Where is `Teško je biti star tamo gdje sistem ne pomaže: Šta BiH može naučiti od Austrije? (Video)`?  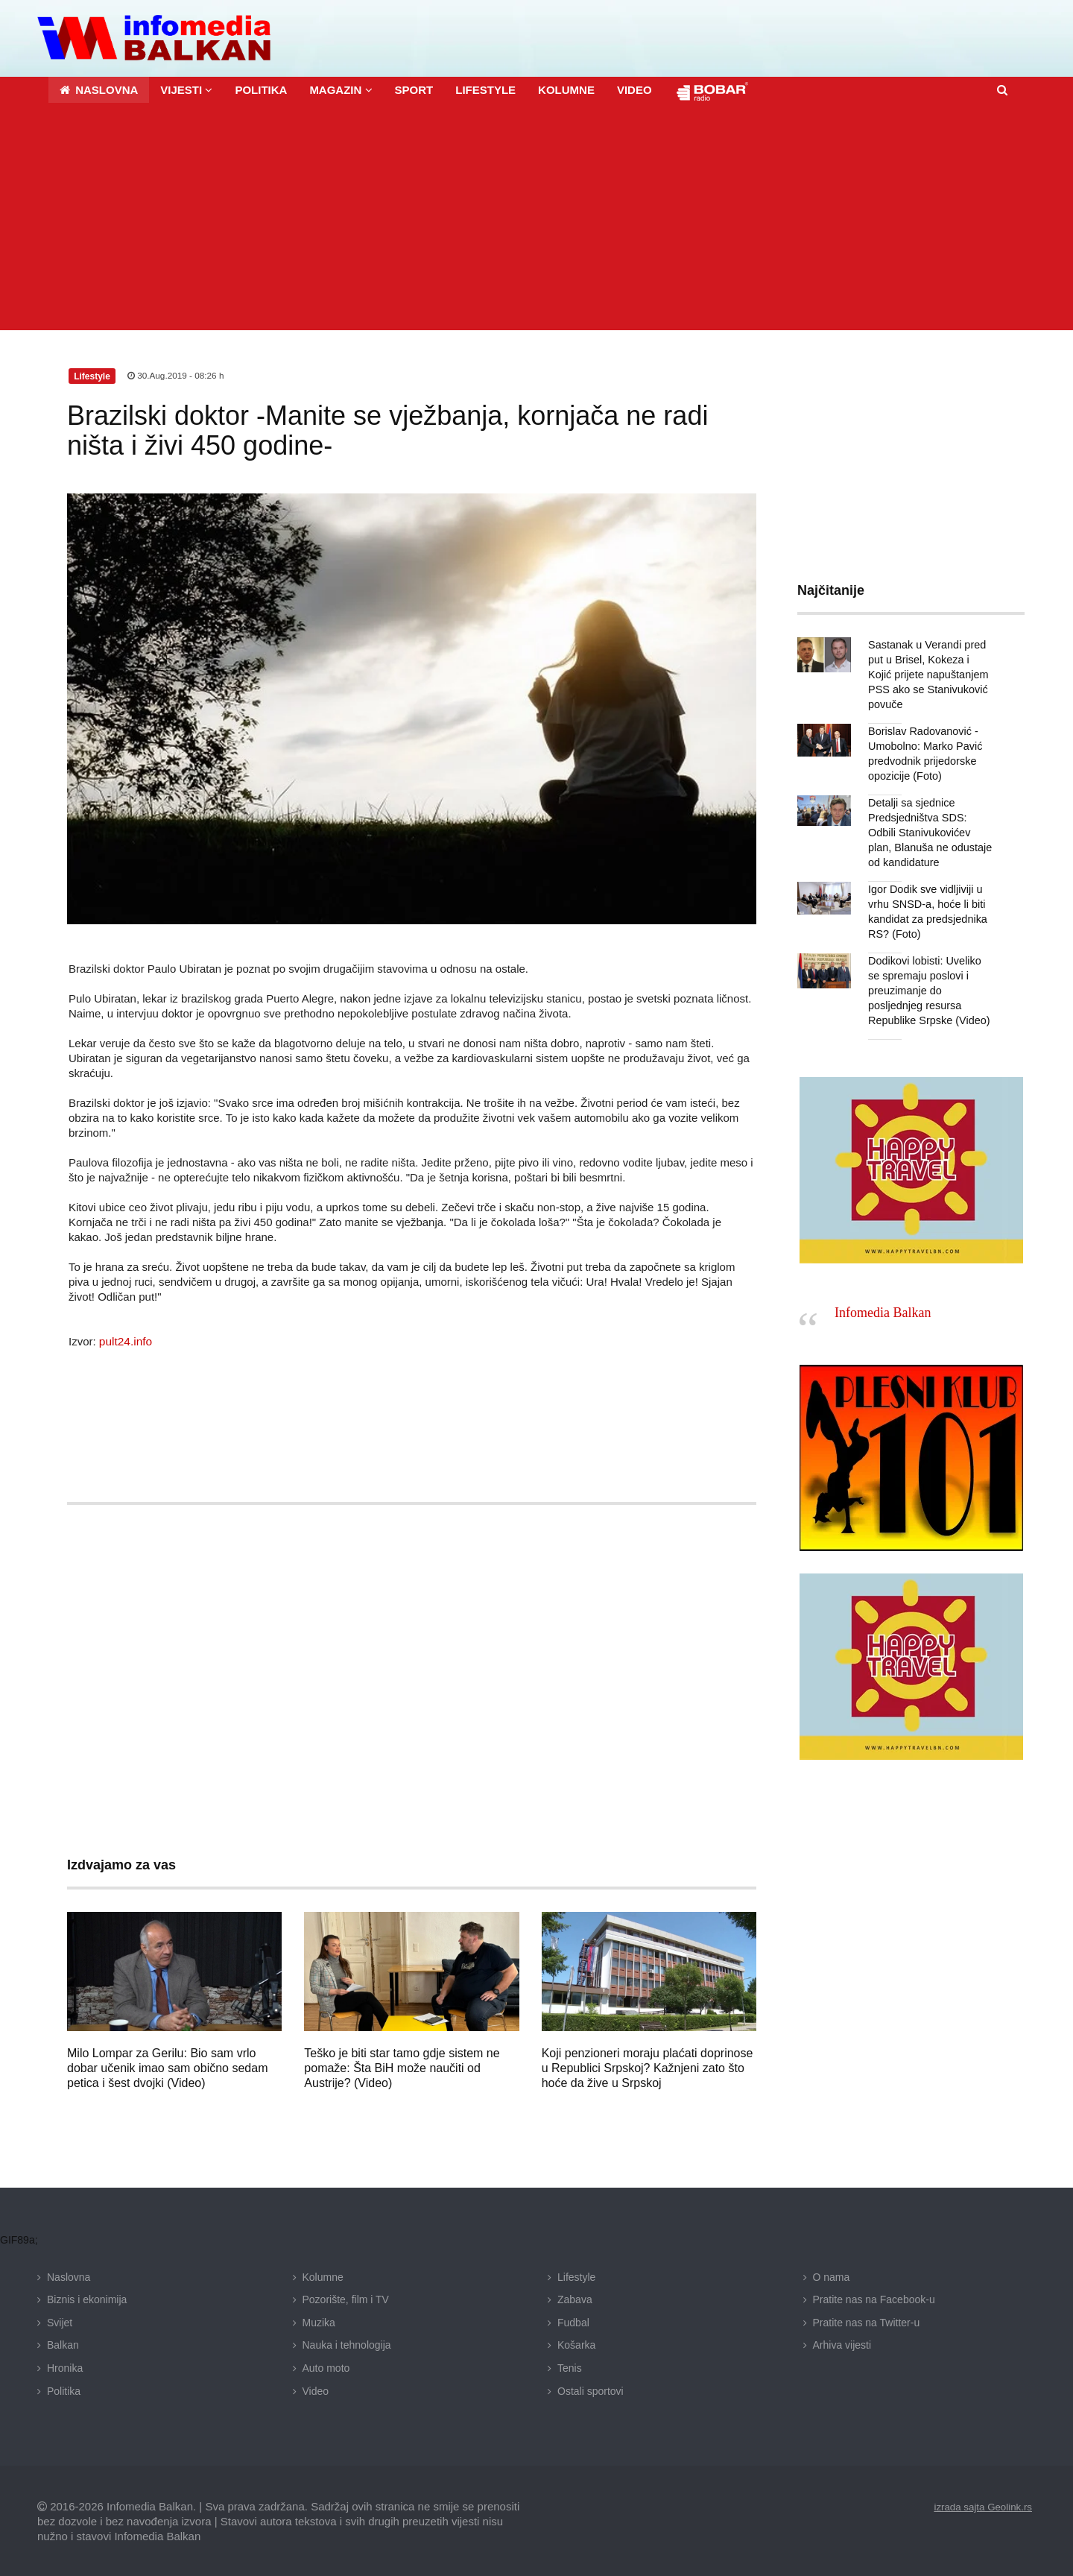
Teško je biti star tamo gdje sistem ne pomaže: Šta BiH može naučiti od Austrije? (Video) is located at coordinates (401, 2066).